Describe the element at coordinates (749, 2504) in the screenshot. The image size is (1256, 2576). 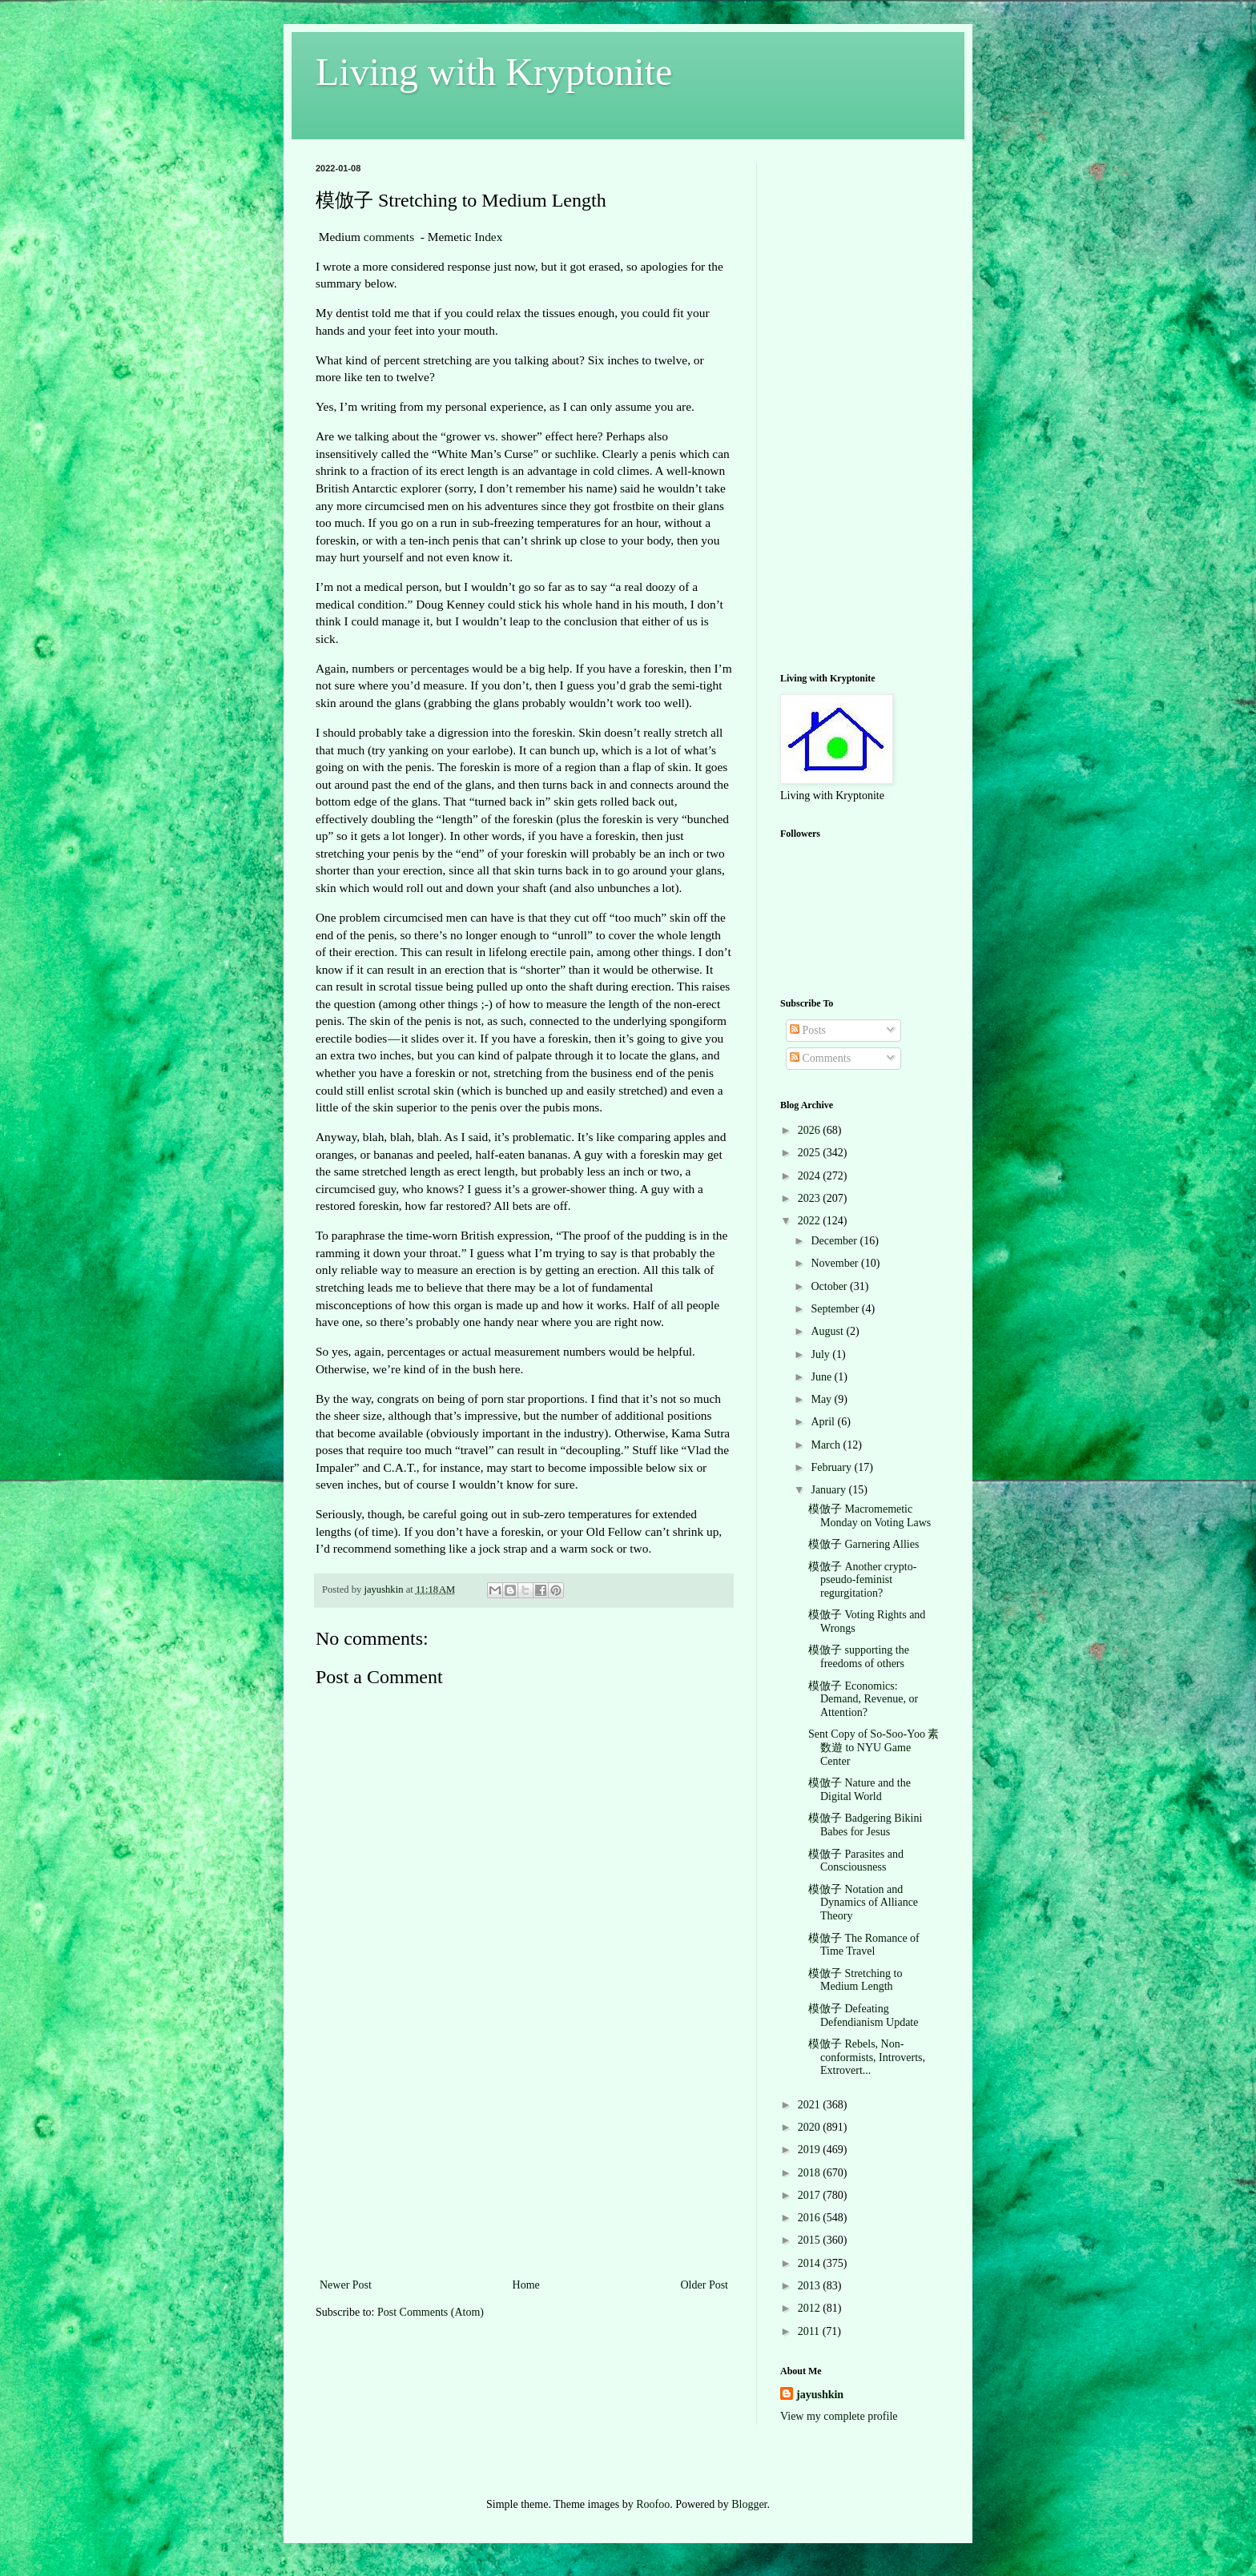
I see `Blogger` at that location.